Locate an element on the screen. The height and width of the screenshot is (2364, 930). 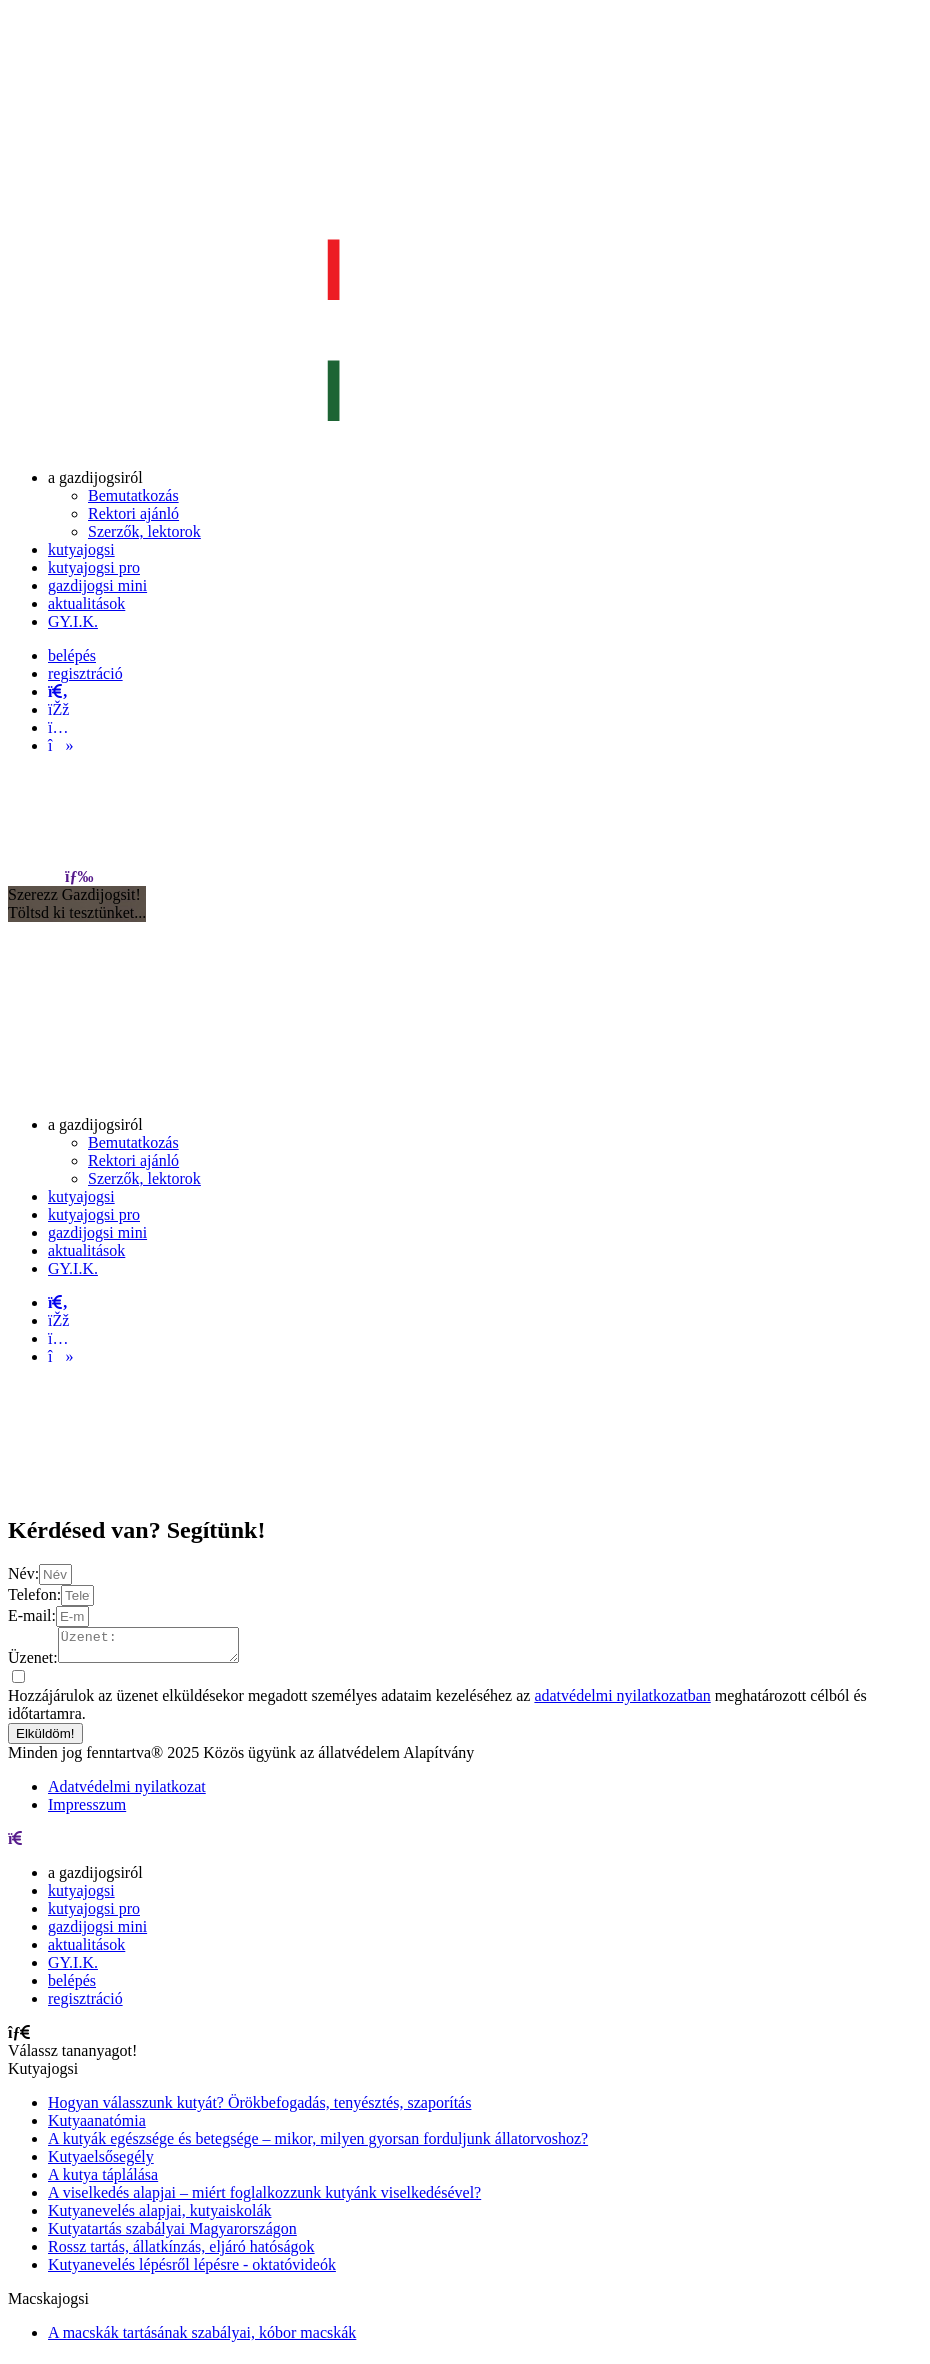
[instagram] is located at coordinates (58, 727).